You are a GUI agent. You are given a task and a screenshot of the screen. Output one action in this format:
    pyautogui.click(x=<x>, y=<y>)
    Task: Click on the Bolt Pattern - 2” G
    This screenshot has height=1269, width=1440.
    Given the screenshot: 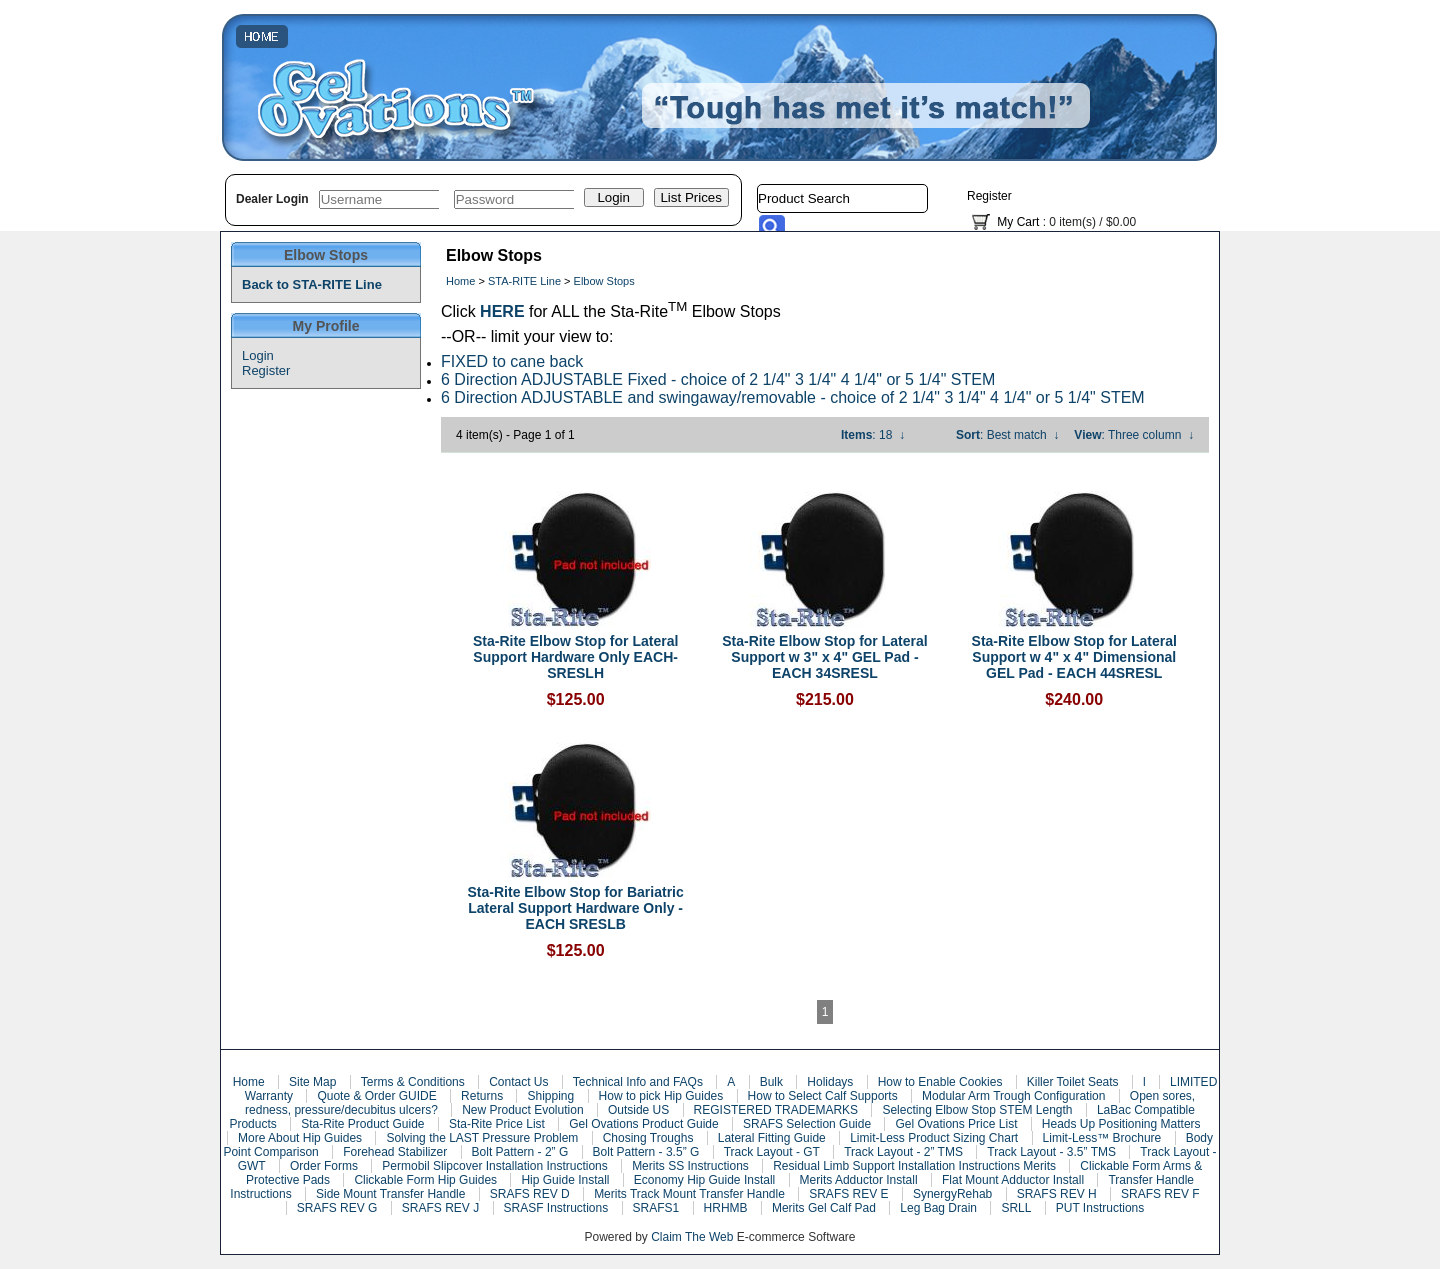 What is the action you would take?
    pyautogui.click(x=520, y=1152)
    